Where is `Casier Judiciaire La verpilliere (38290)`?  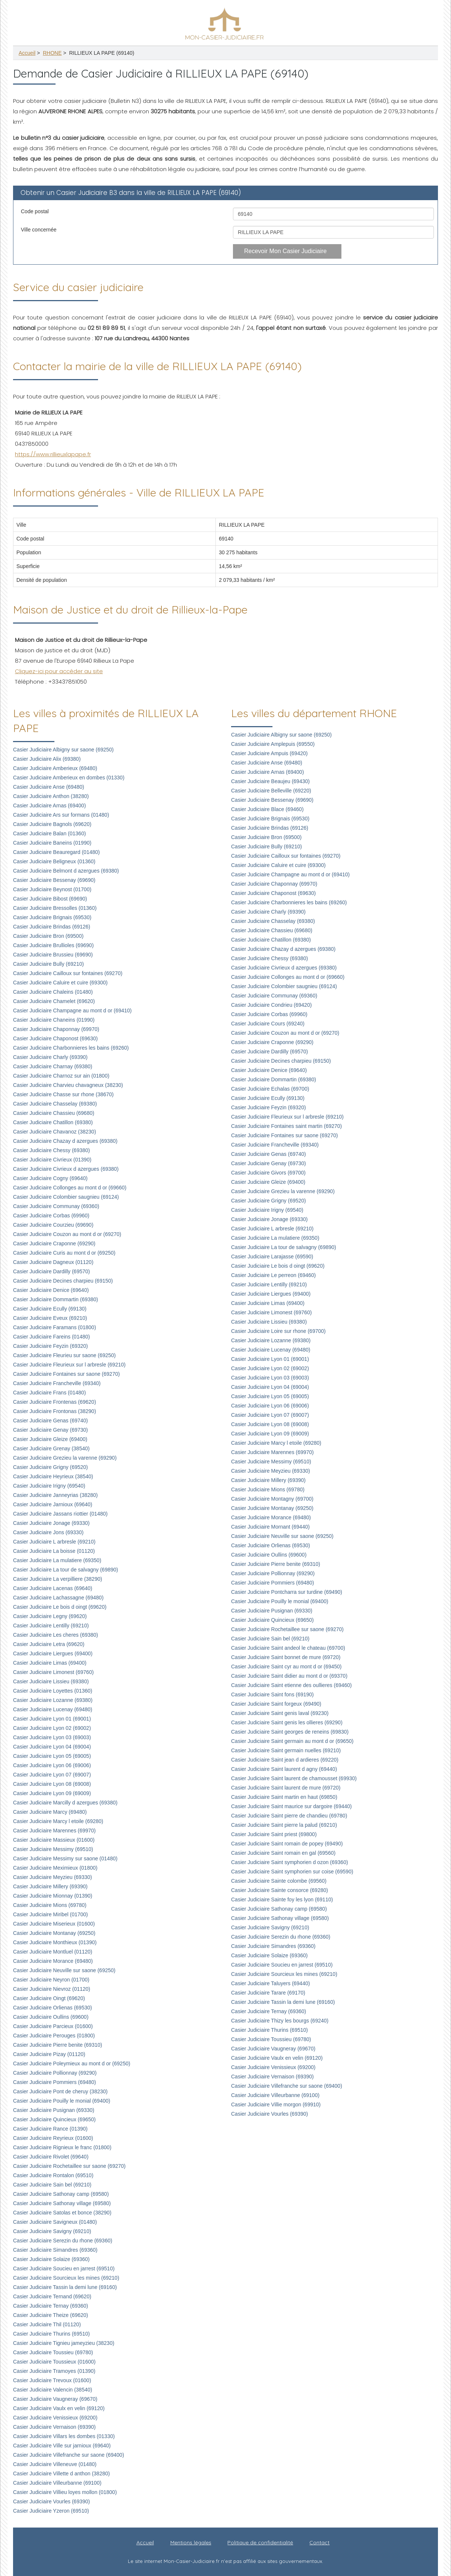 Casier Judiciaire La verpilliere (38290) is located at coordinates (57, 1579).